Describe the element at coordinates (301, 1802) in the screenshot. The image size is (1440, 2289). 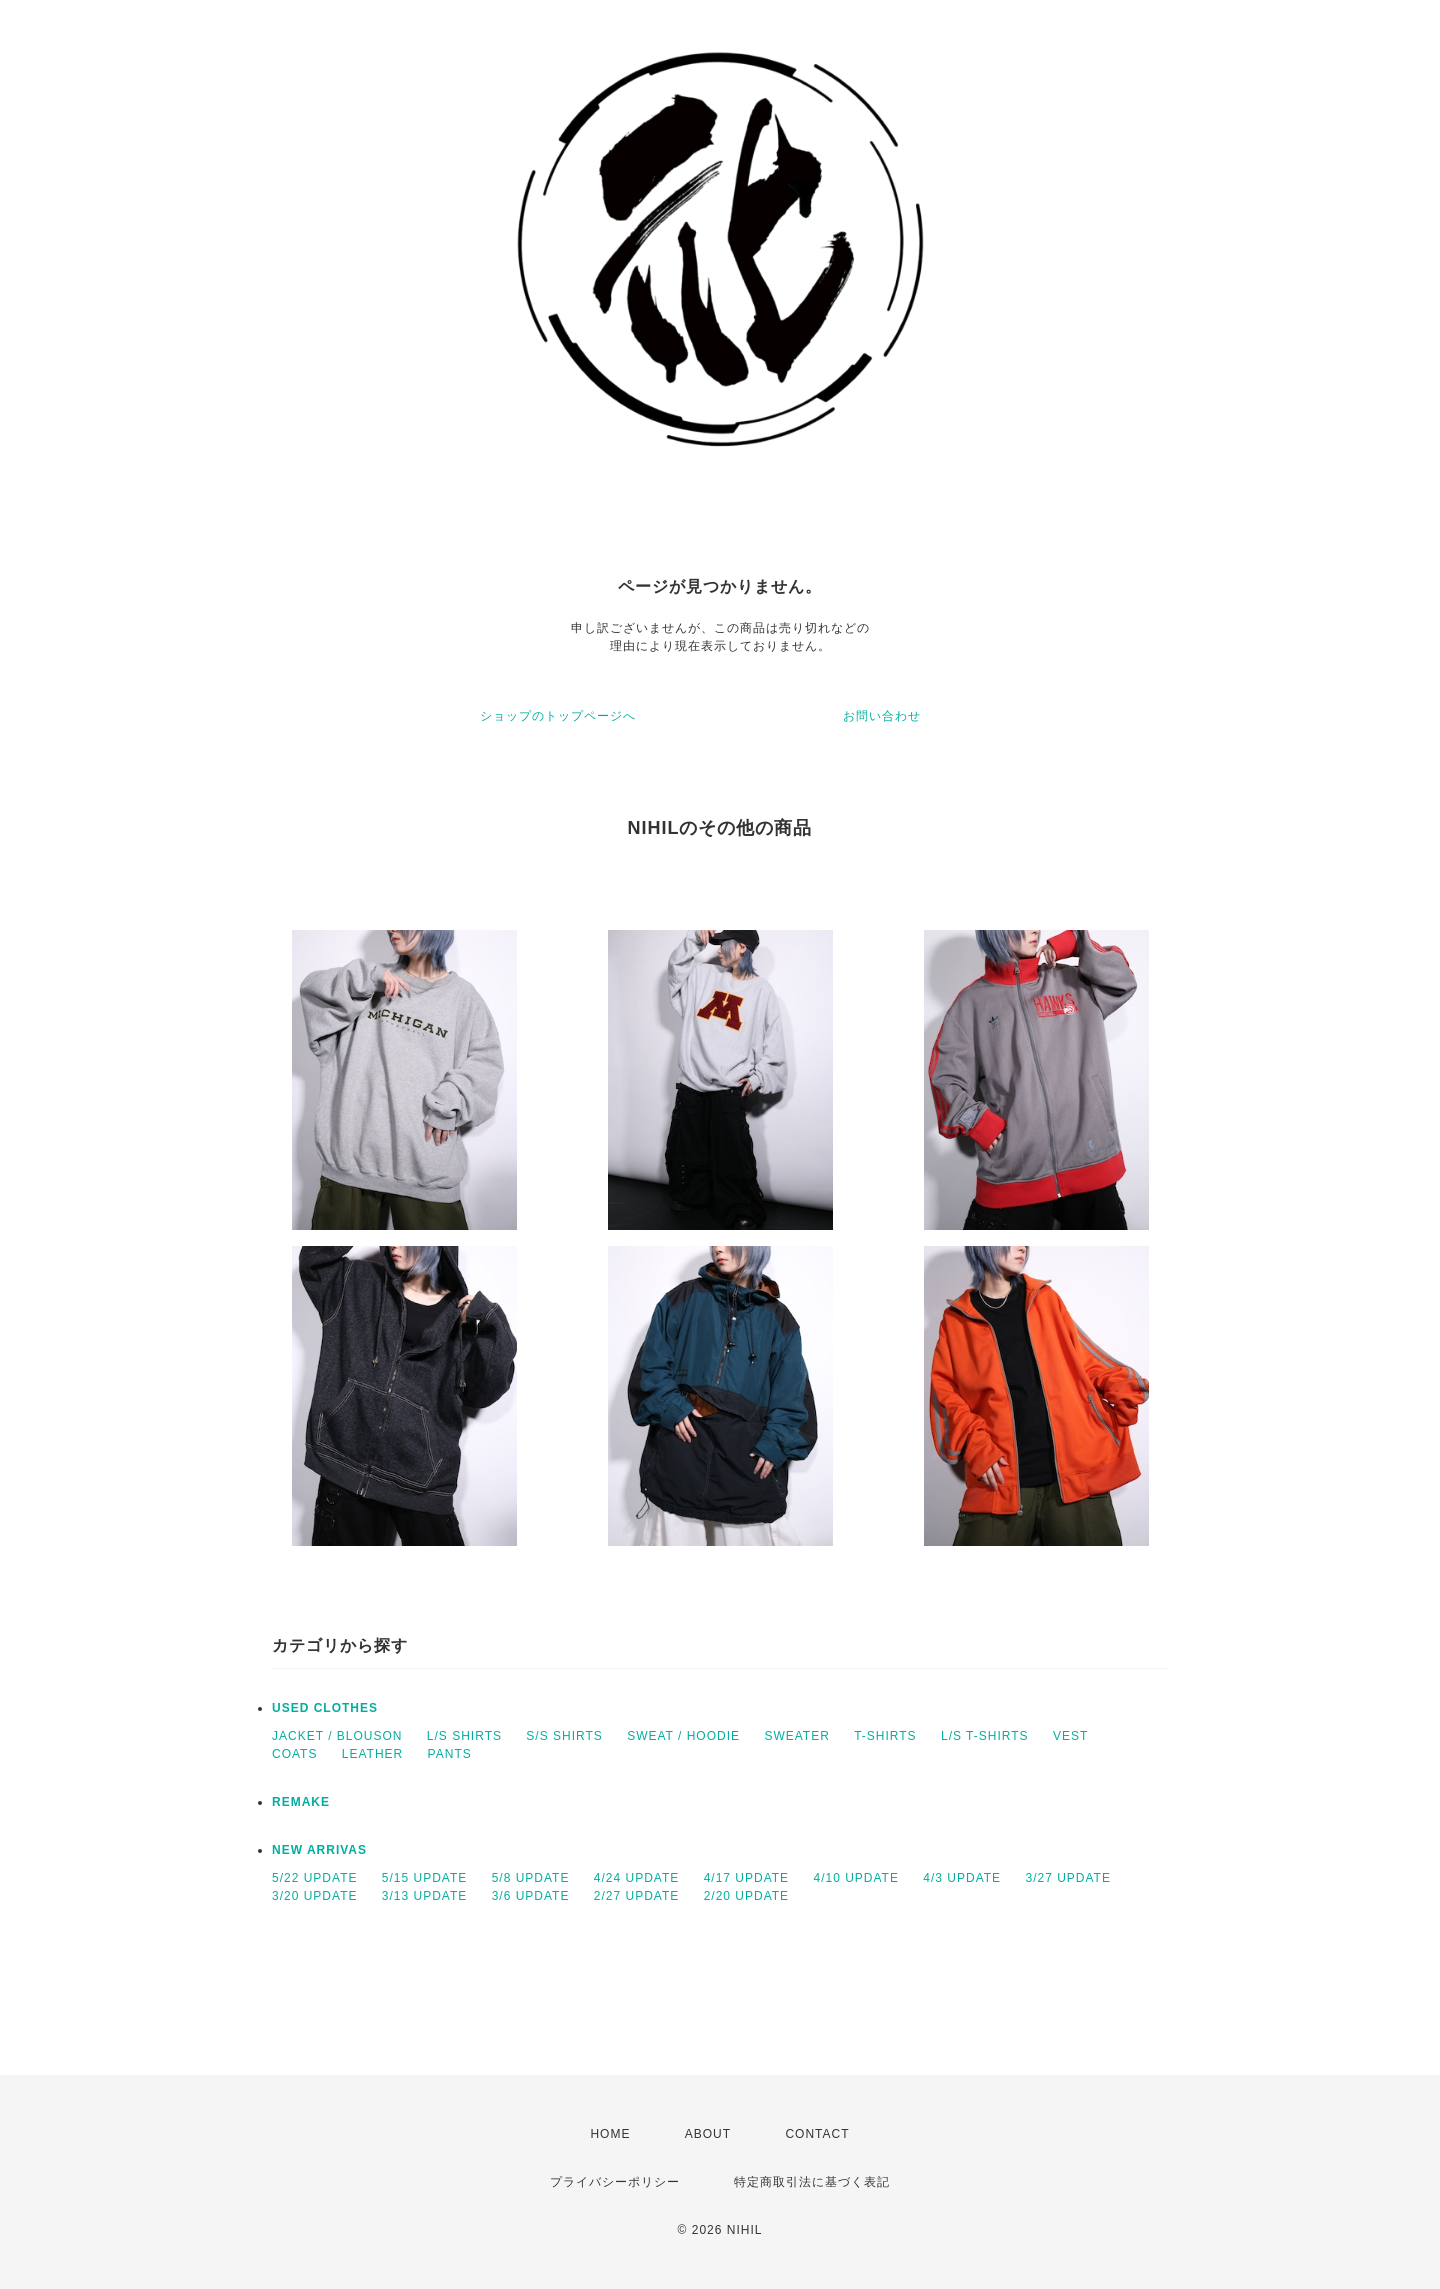
I see `REMAKE` at that location.